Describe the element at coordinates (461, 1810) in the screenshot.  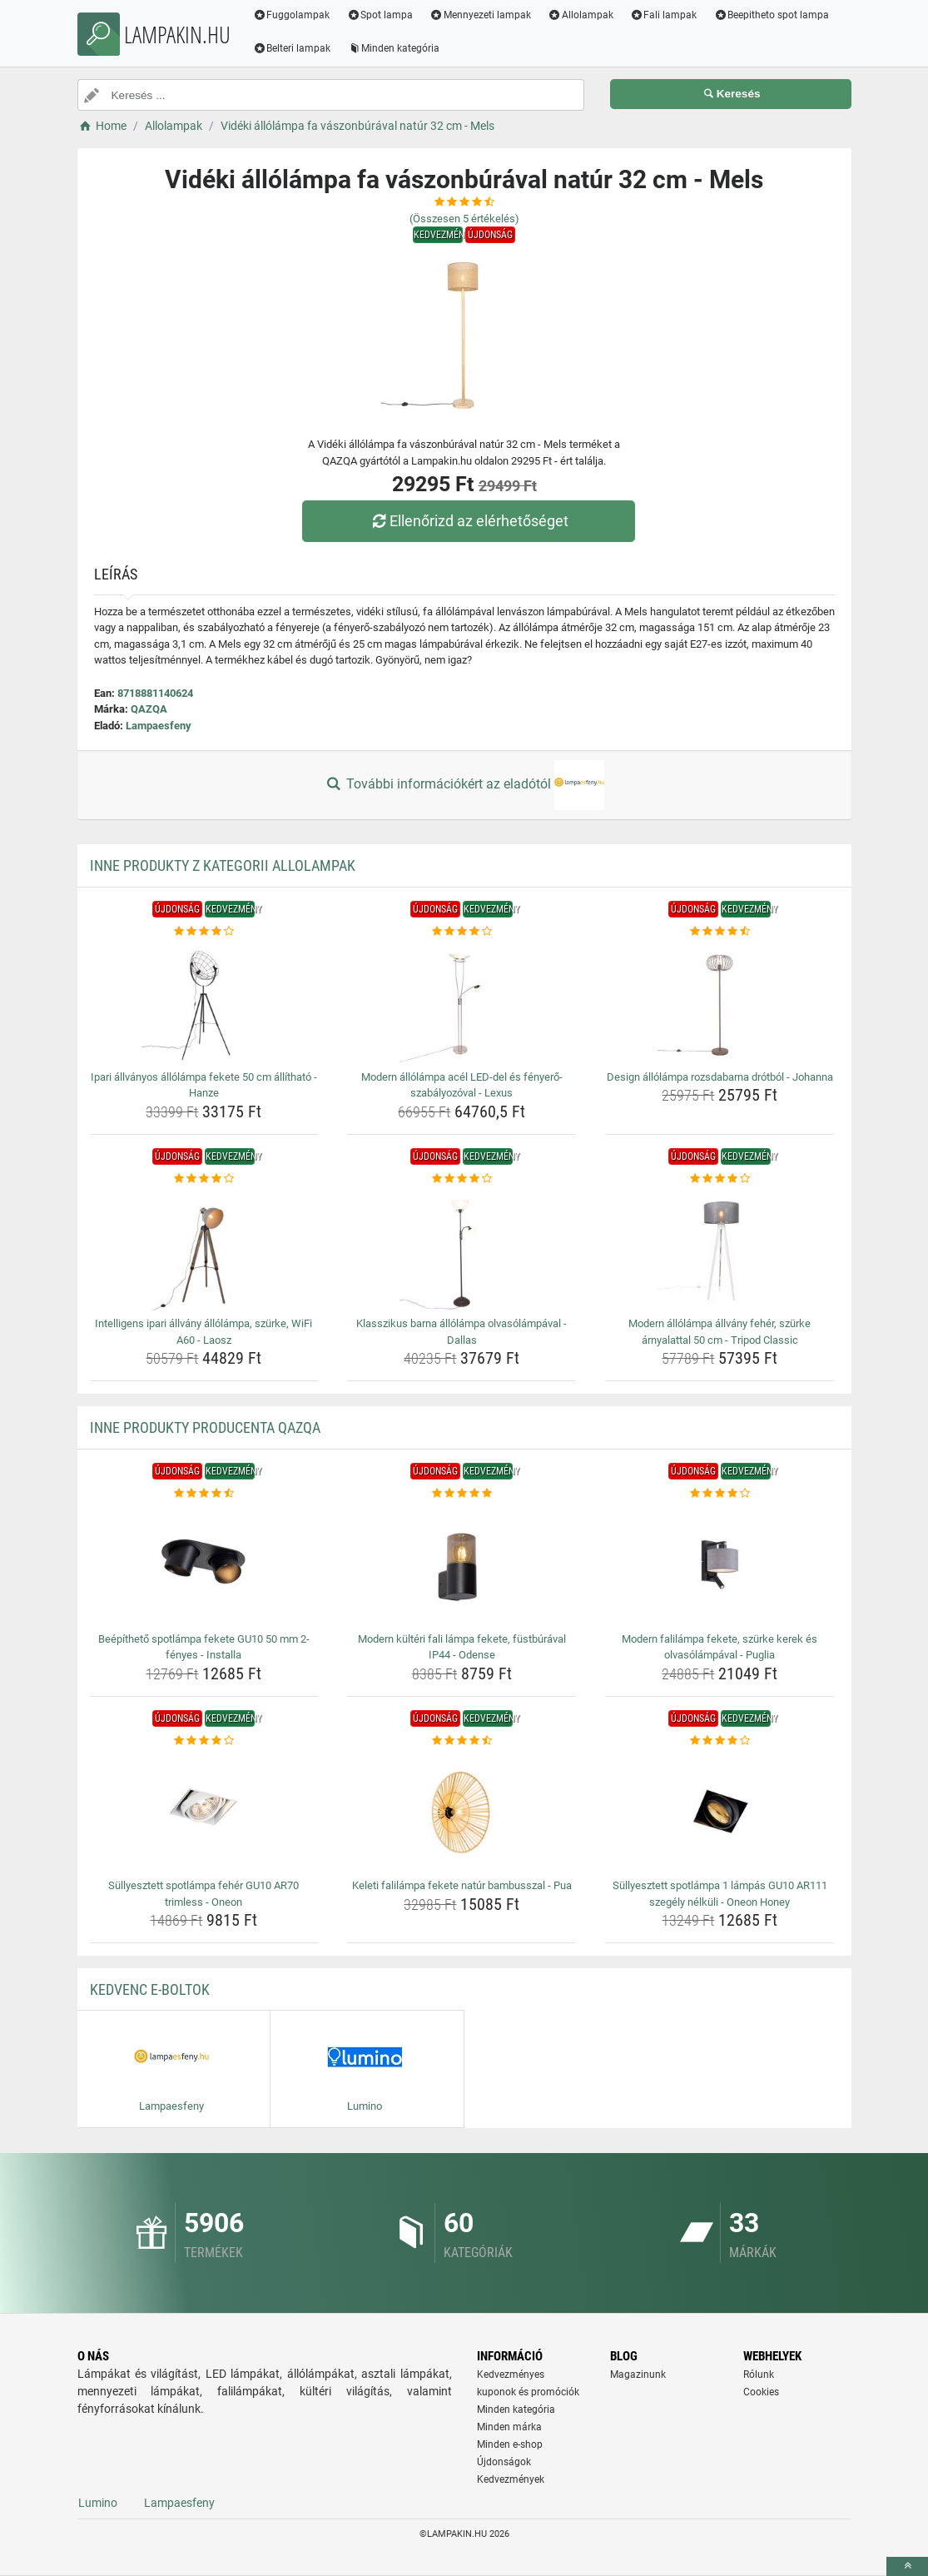
I see `[keleti-falilampa-fekete-natur-bambusszal-pua-img]` at that location.